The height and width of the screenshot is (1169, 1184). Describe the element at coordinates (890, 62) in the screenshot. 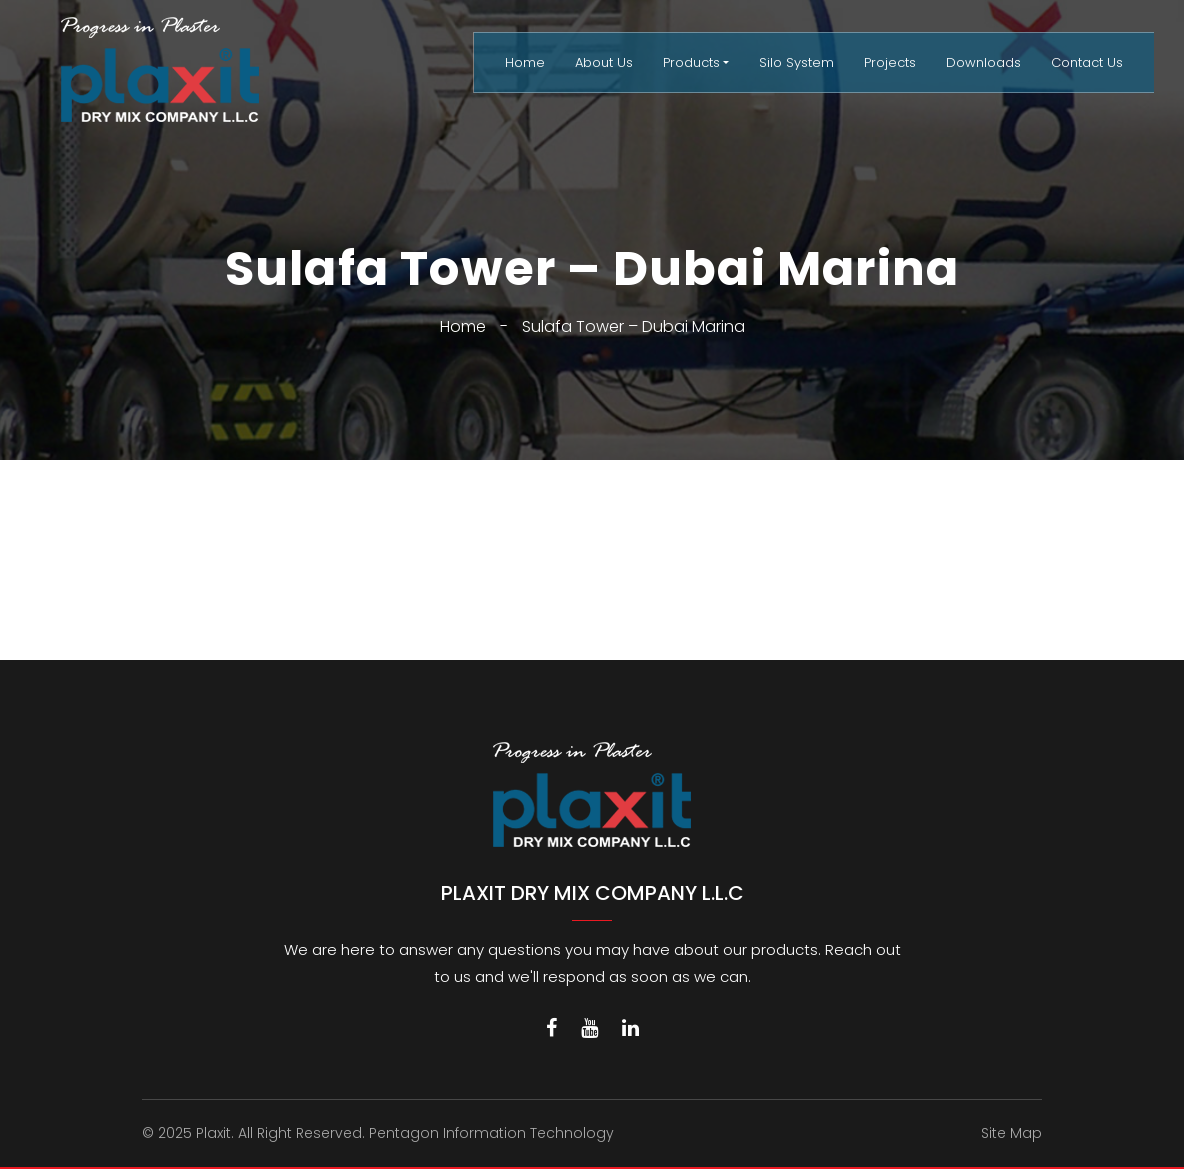

I see `Projects` at that location.